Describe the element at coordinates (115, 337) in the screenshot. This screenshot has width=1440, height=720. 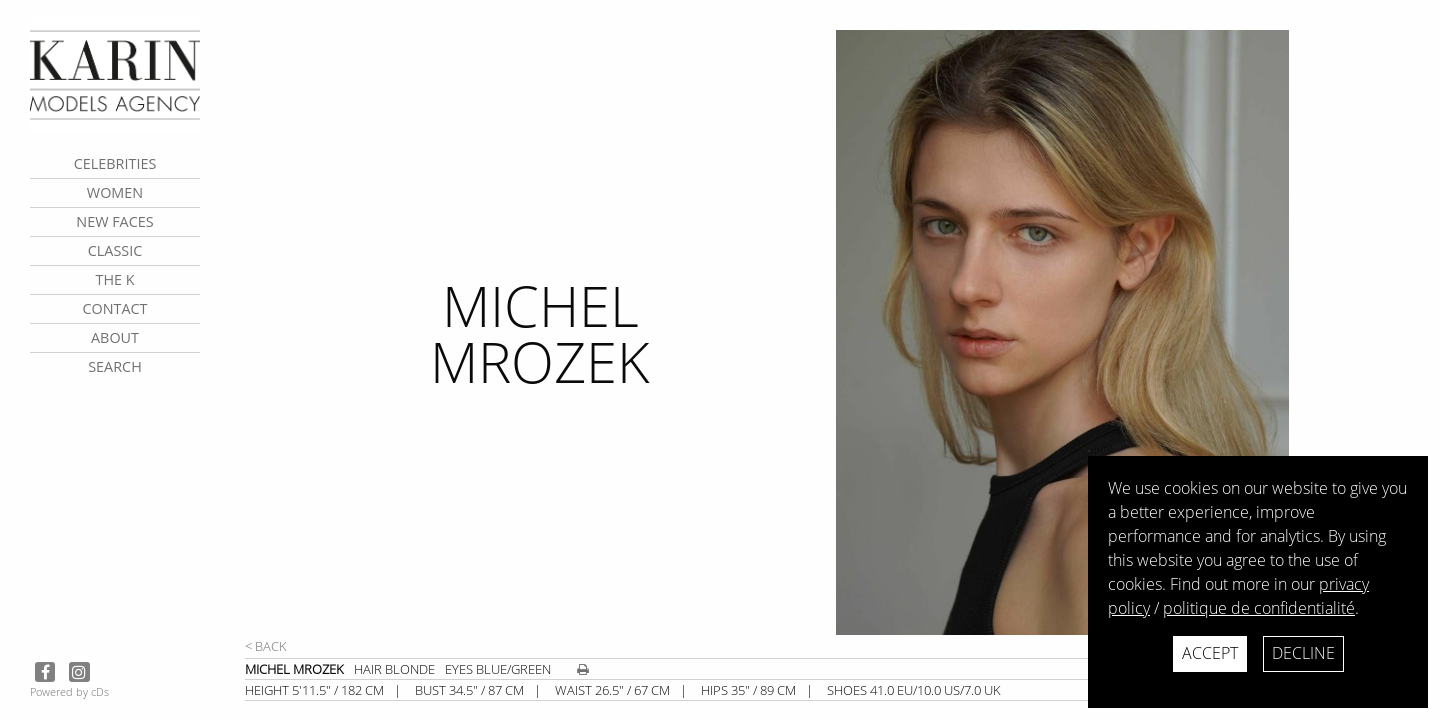
I see `about` at that location.